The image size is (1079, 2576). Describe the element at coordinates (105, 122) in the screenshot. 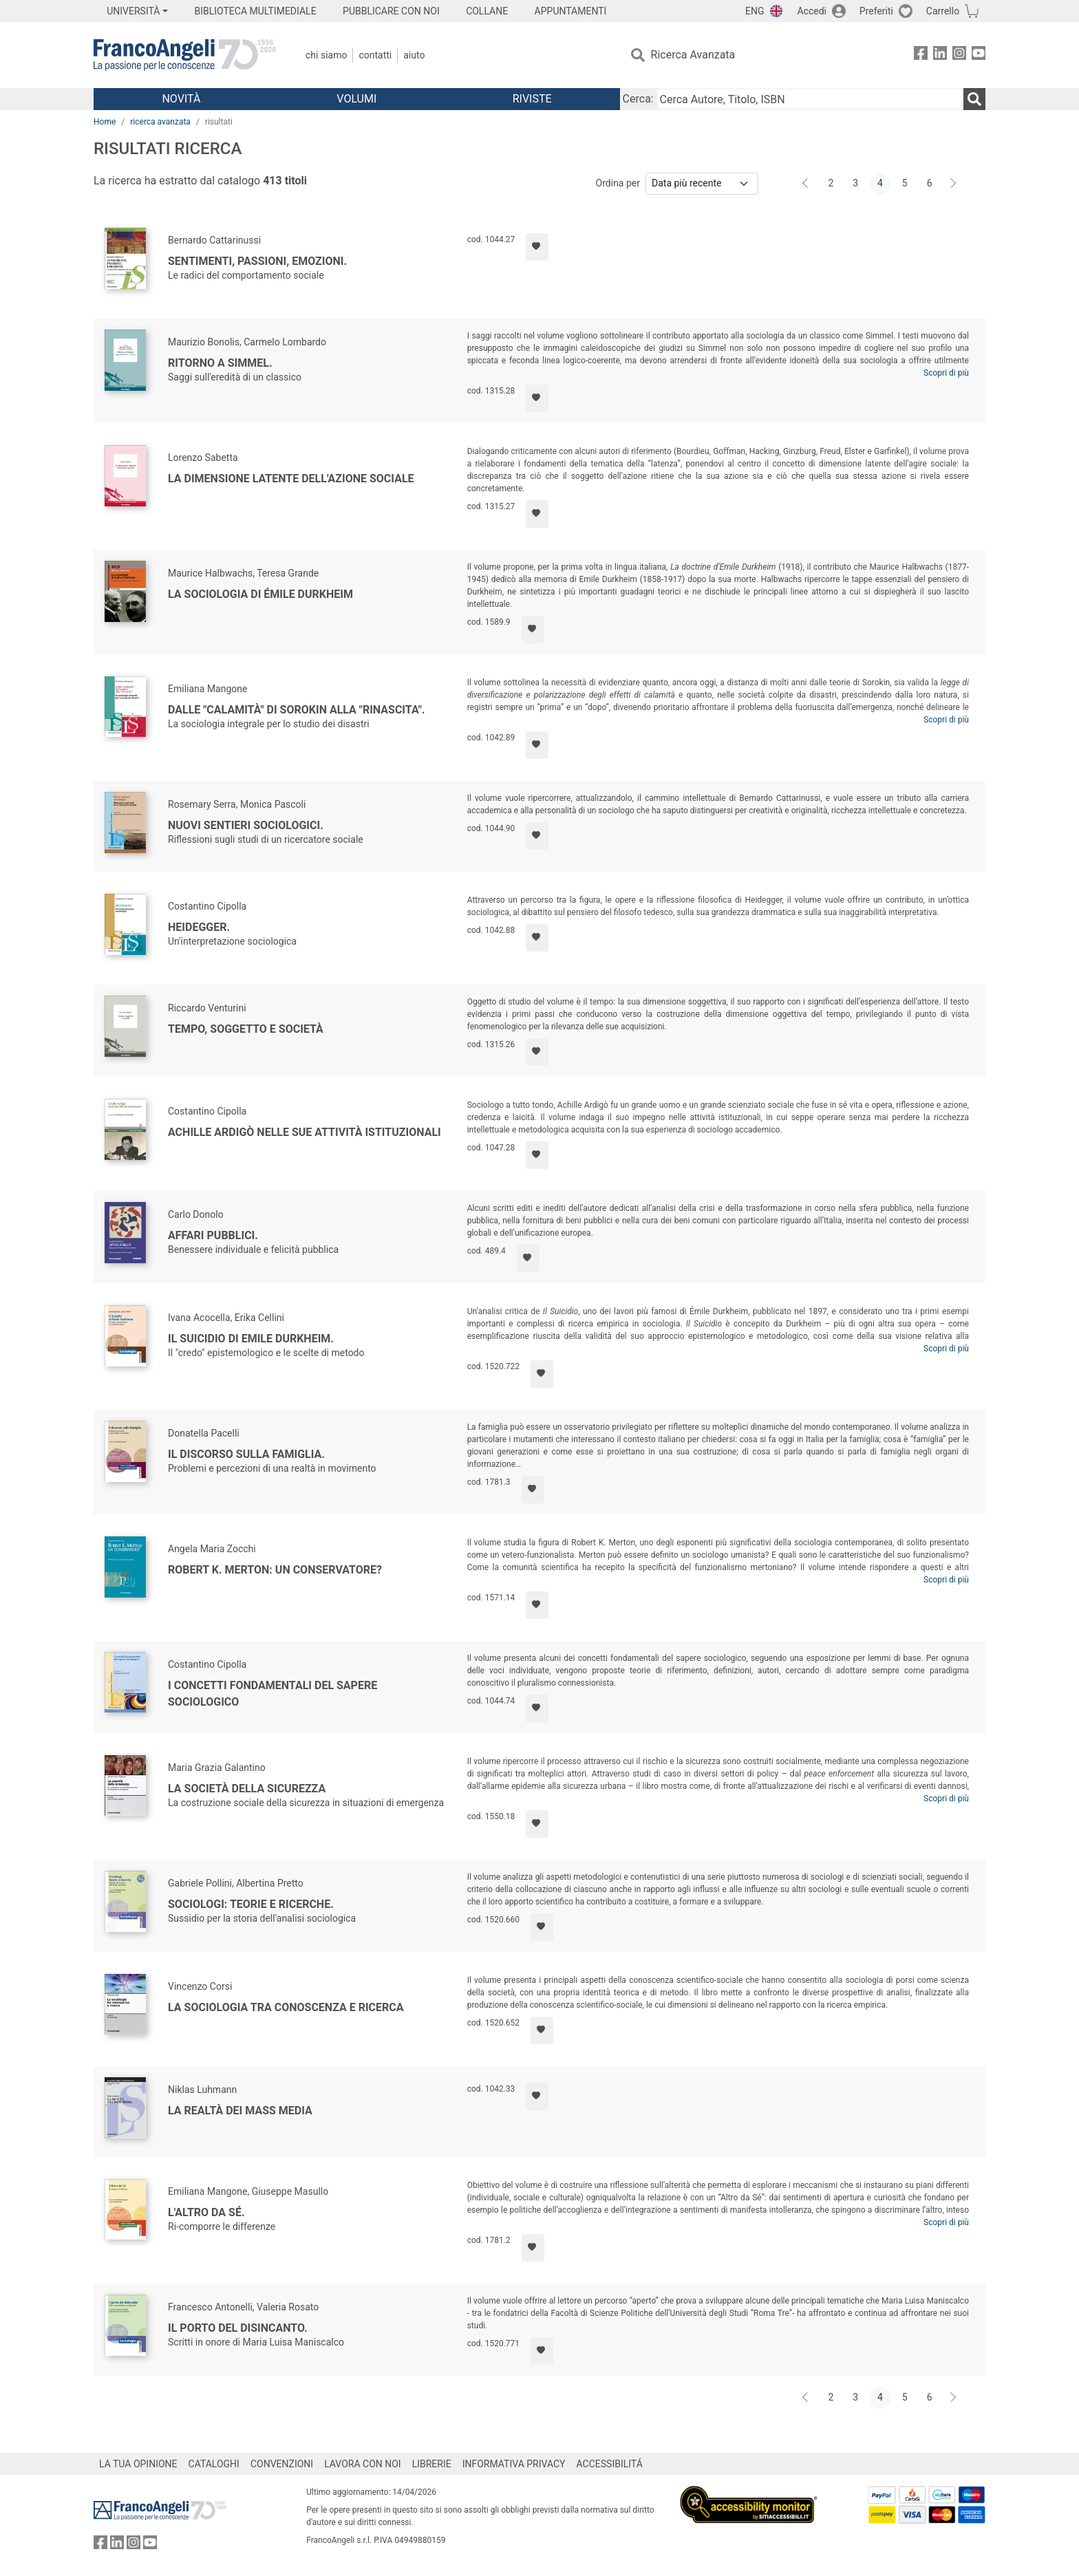

I see `Home` at that location.